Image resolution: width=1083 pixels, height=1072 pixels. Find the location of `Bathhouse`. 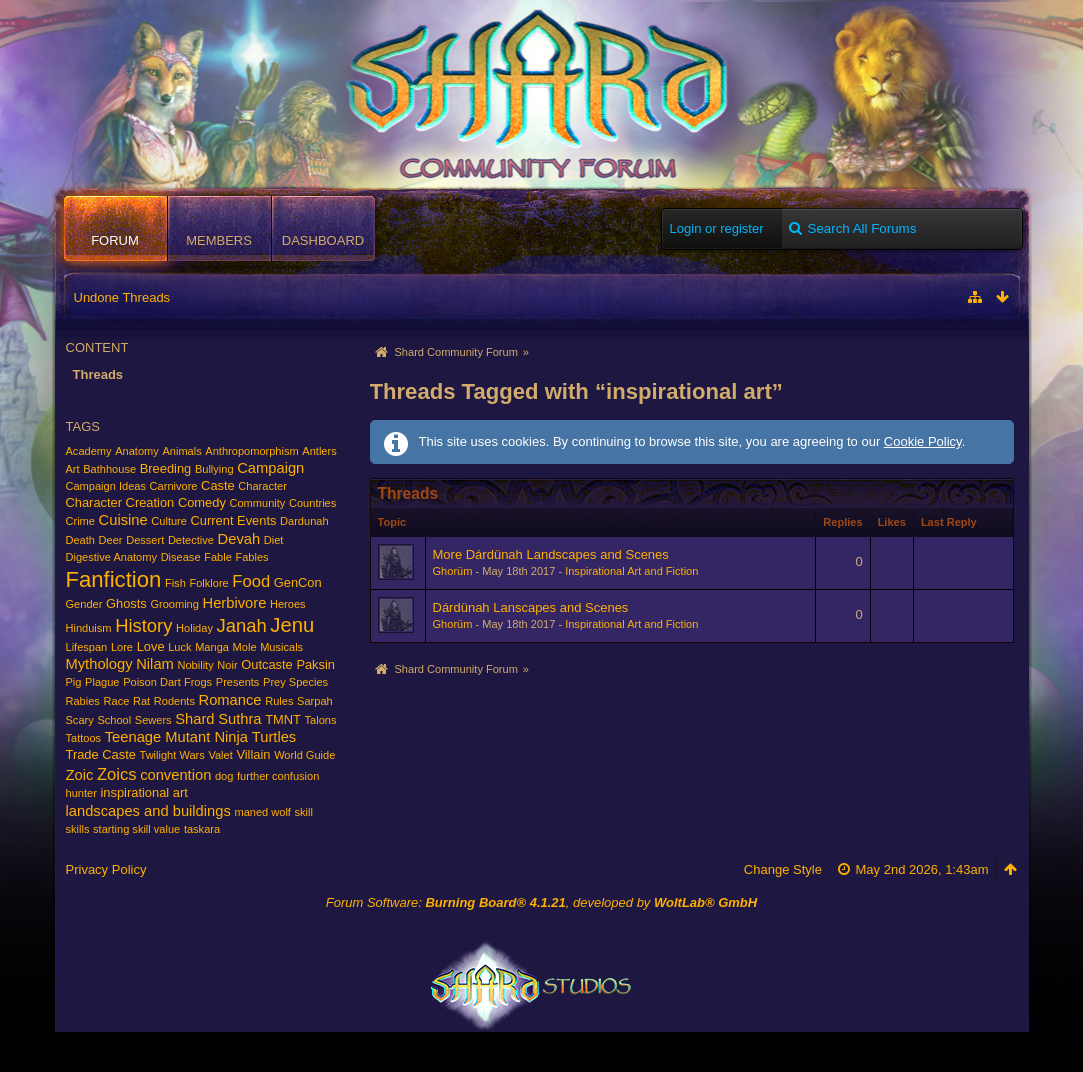

Bathhouse is located at coordinates (109, 469).